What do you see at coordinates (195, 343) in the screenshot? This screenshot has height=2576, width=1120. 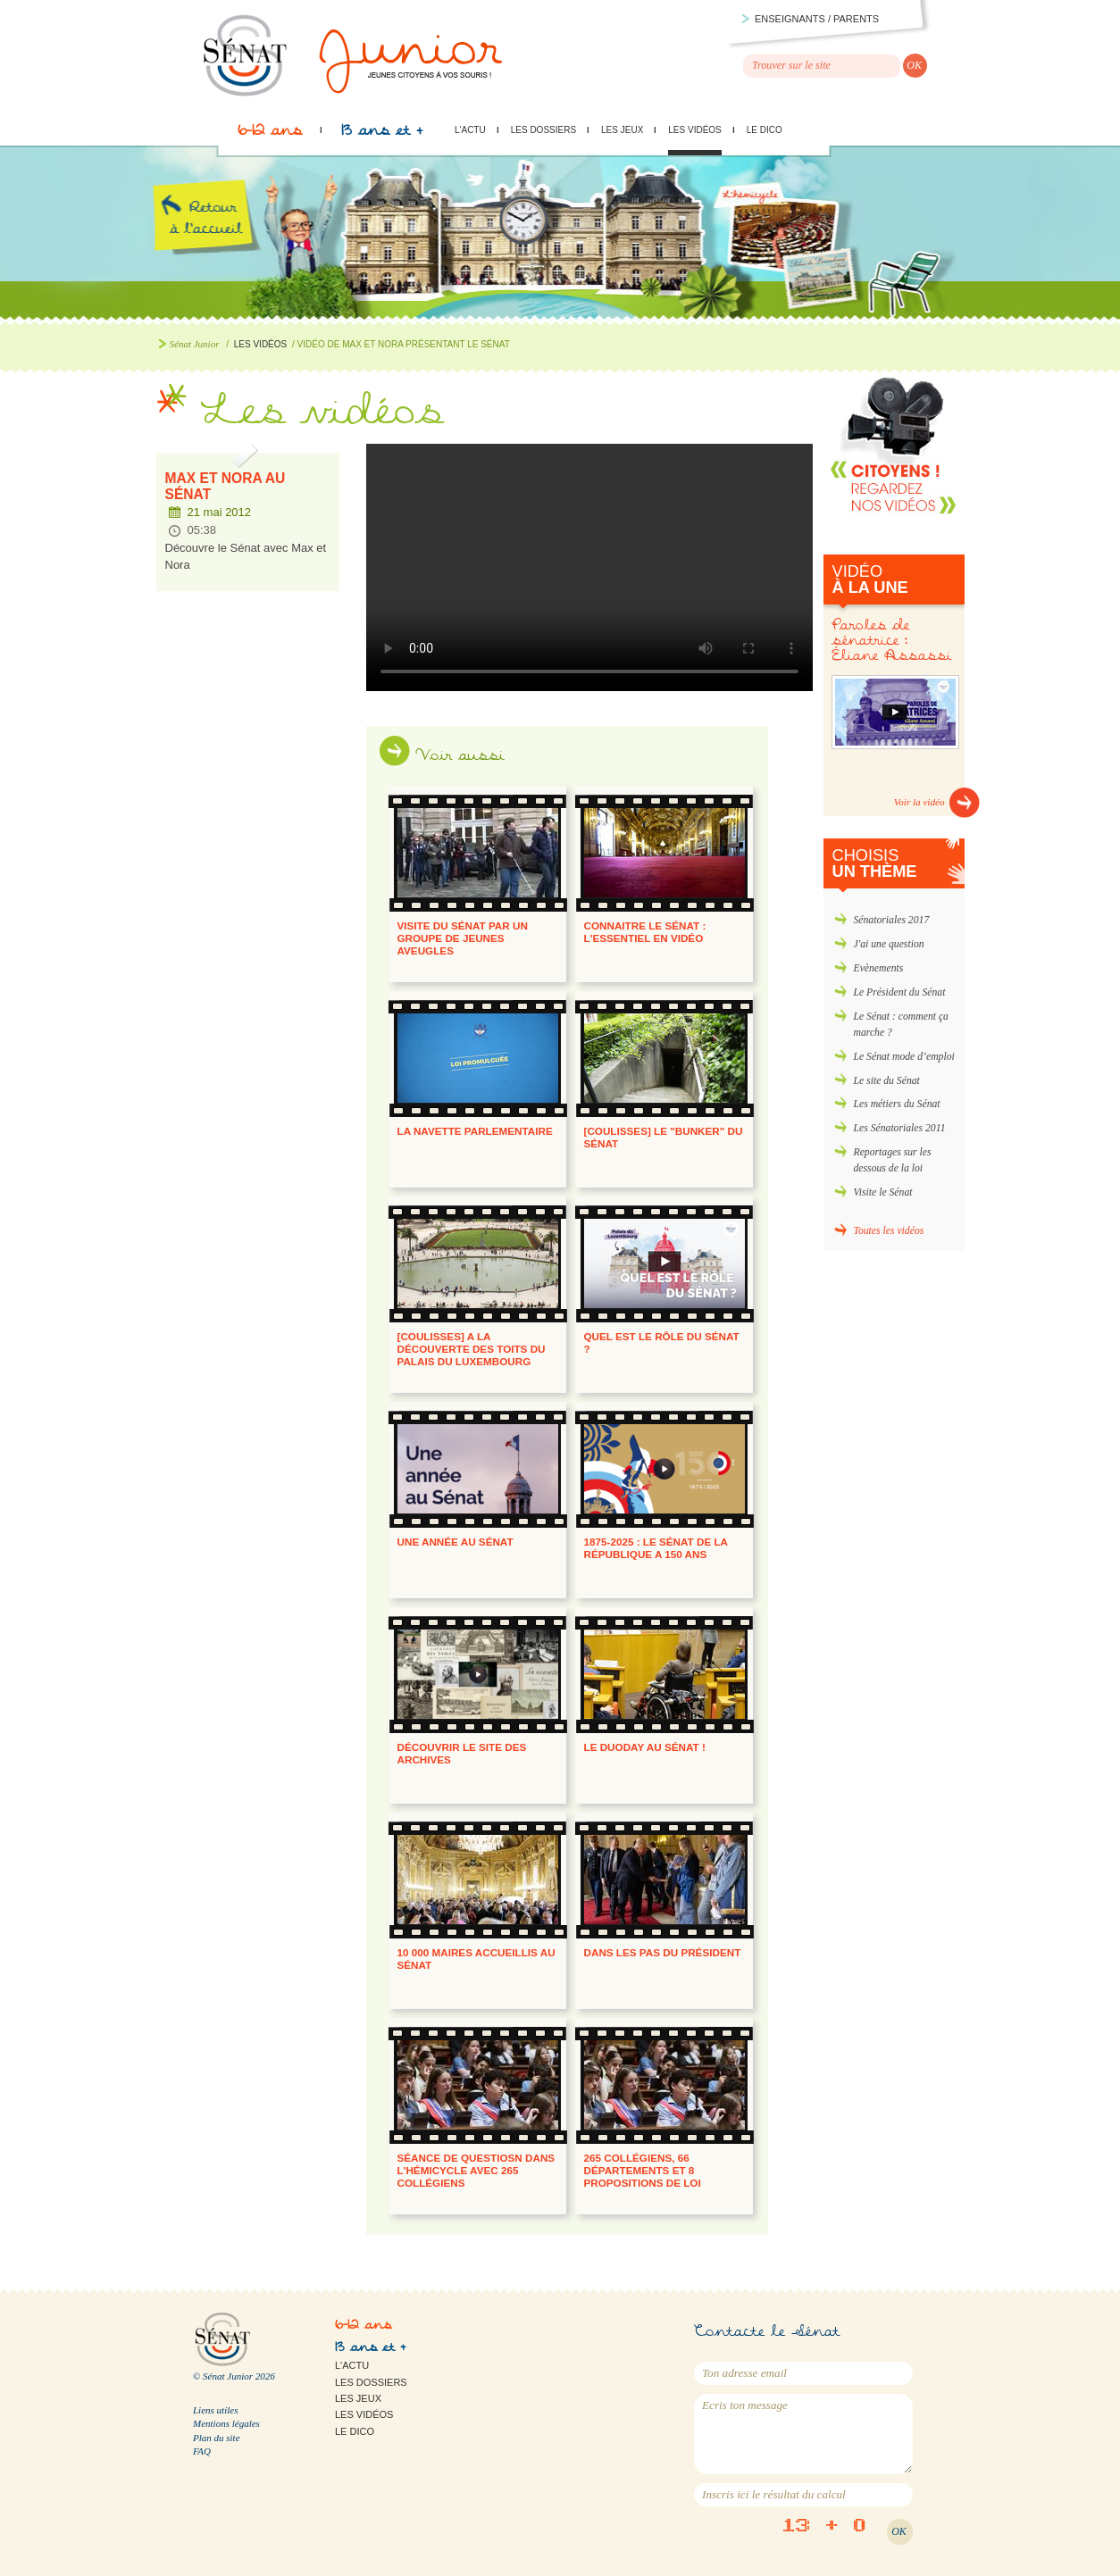 I see `Sénat Junior` at bounding box center [195, 343].